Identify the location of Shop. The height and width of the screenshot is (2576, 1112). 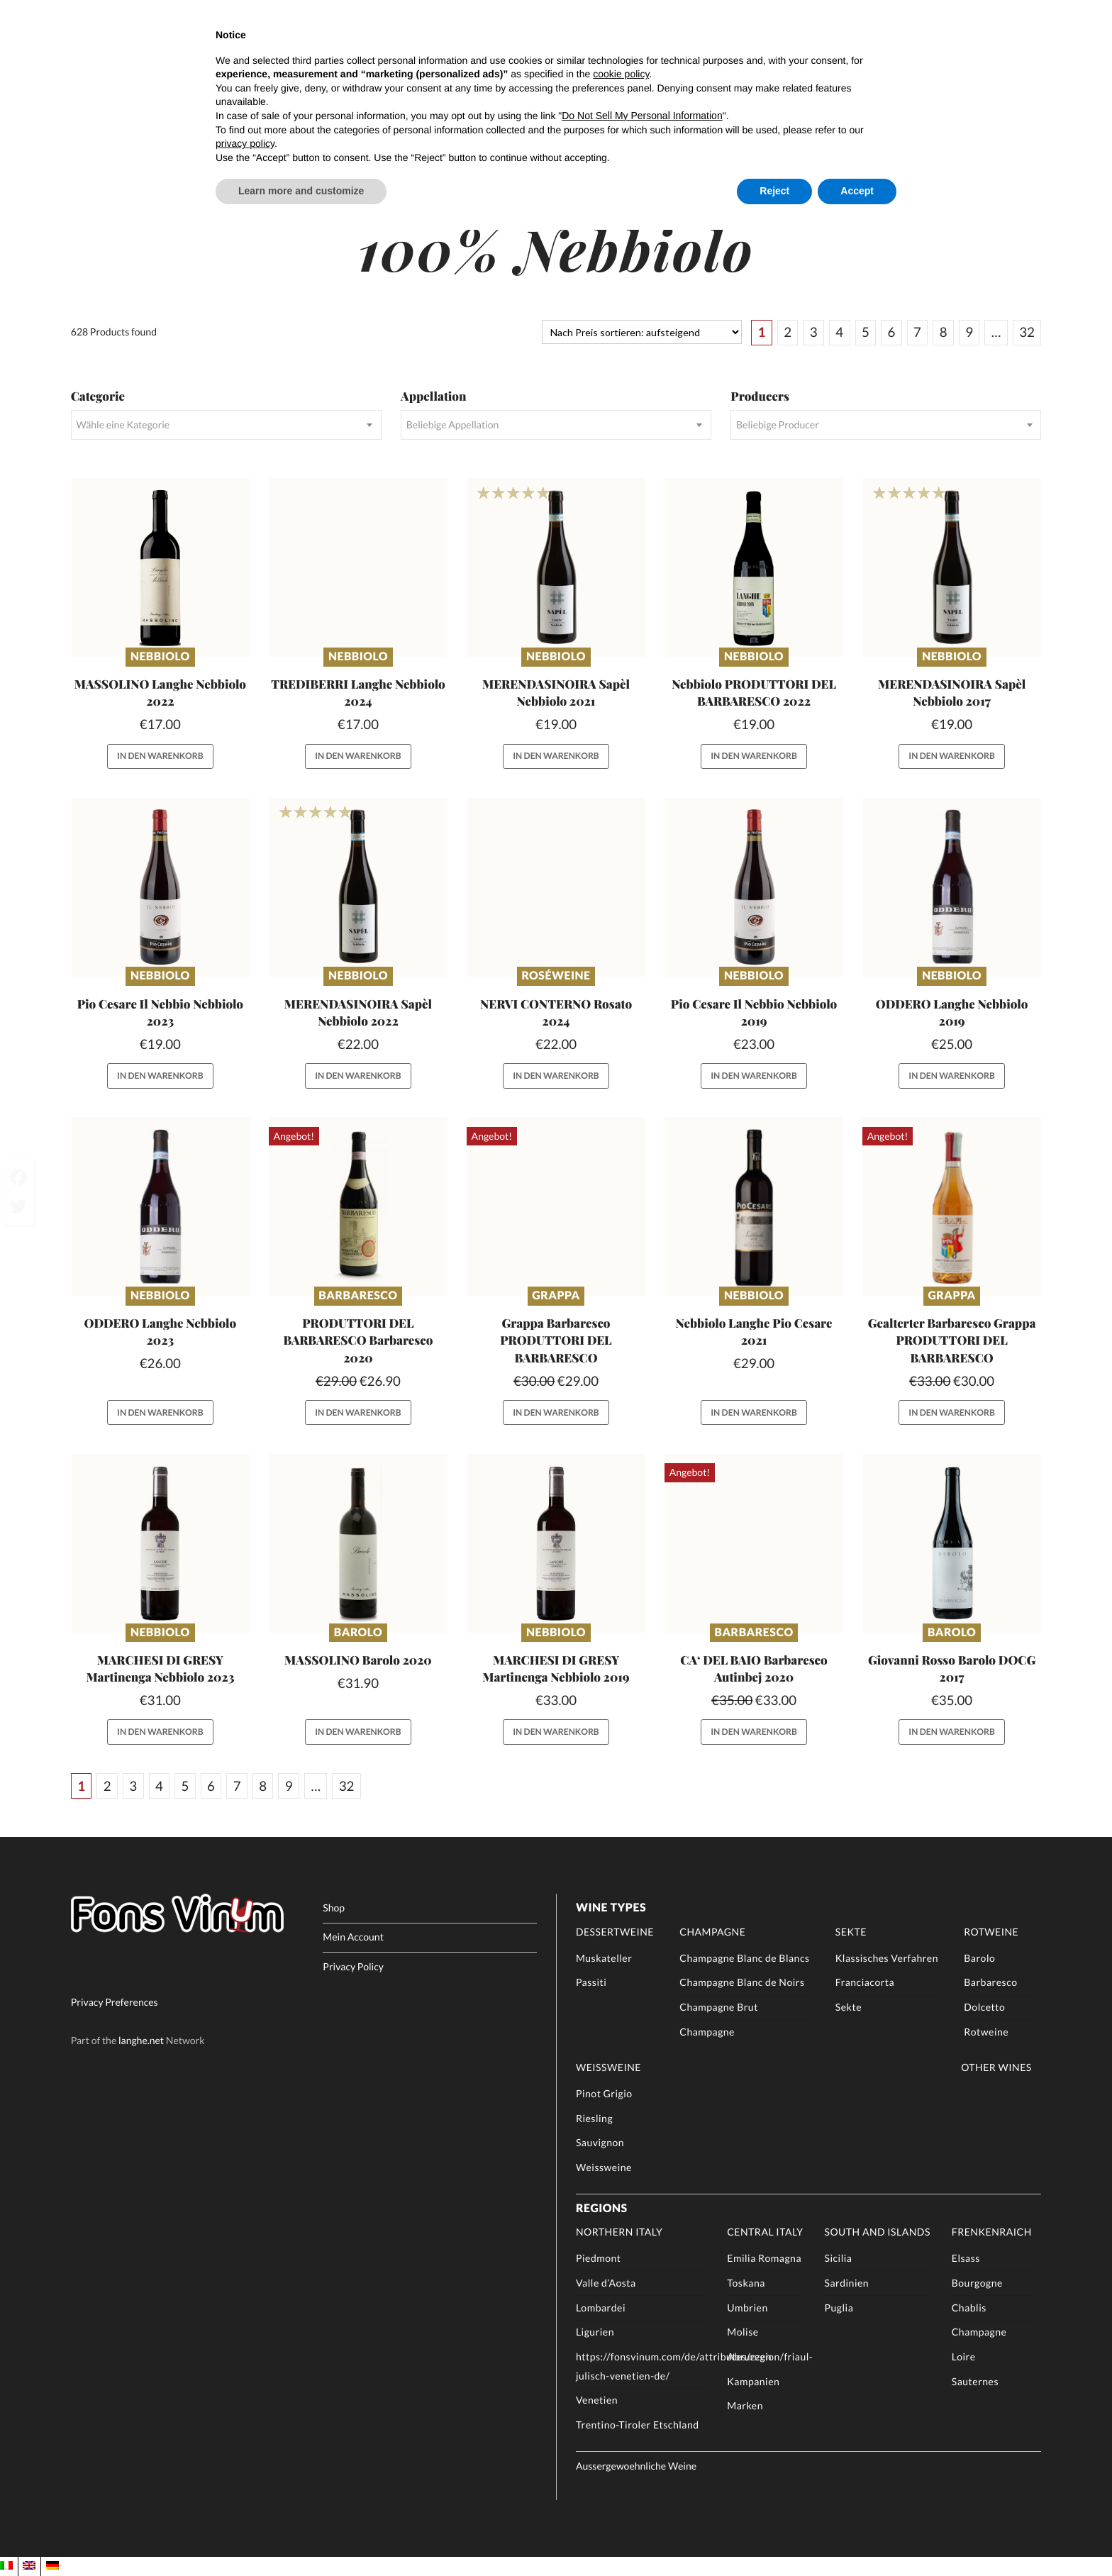
(334, 1908).